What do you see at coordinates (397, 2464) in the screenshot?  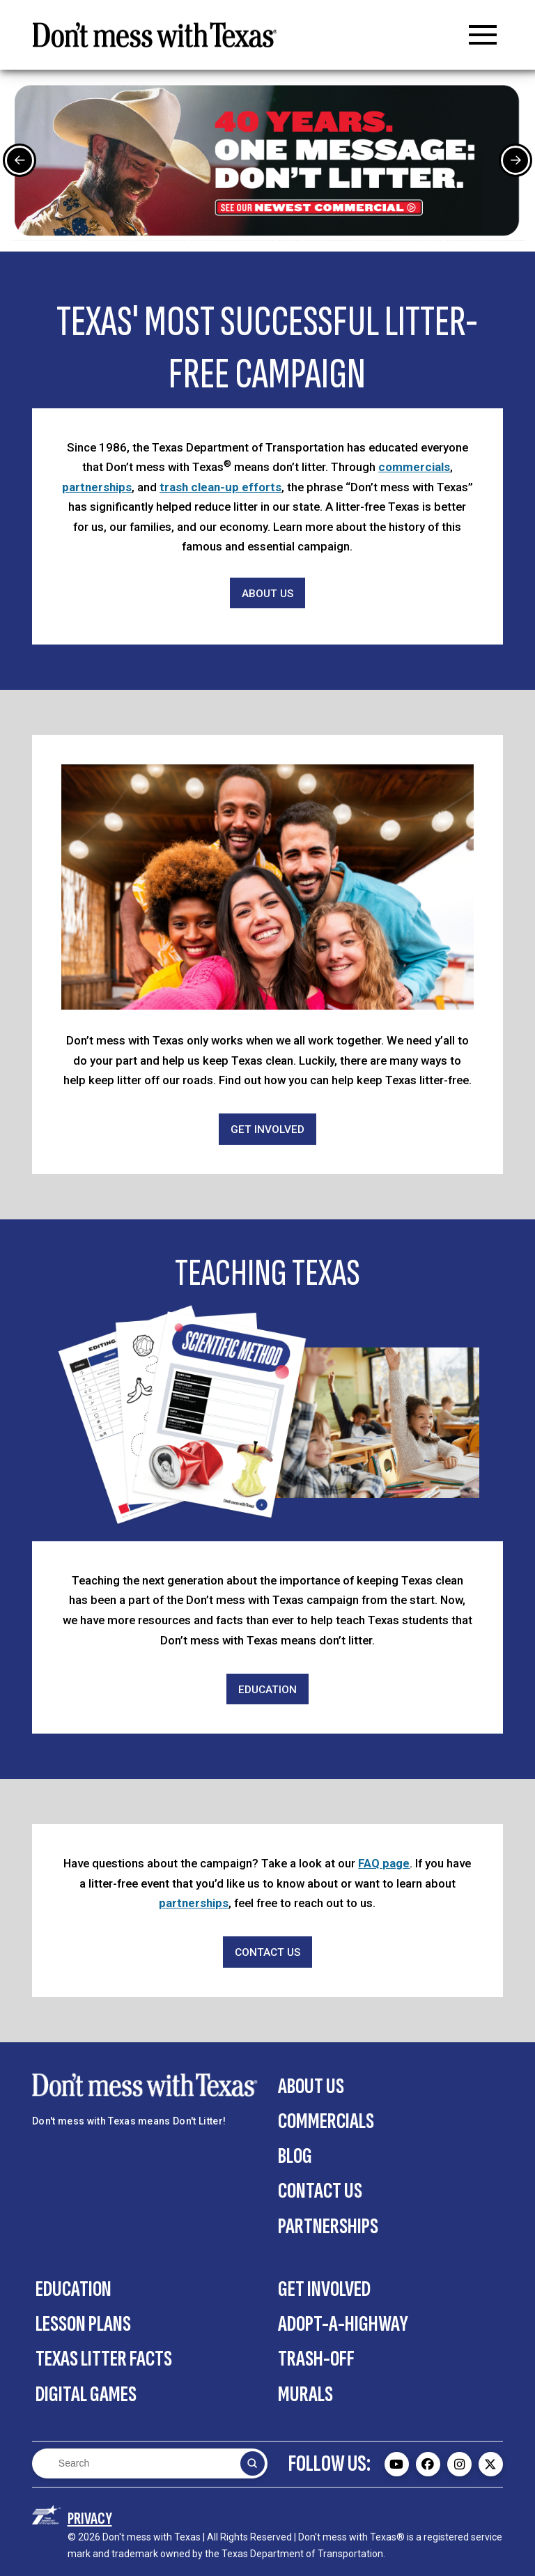 I see `[Don't mess with Texas Youtube page - external]` at bounding box center [397, 2464].